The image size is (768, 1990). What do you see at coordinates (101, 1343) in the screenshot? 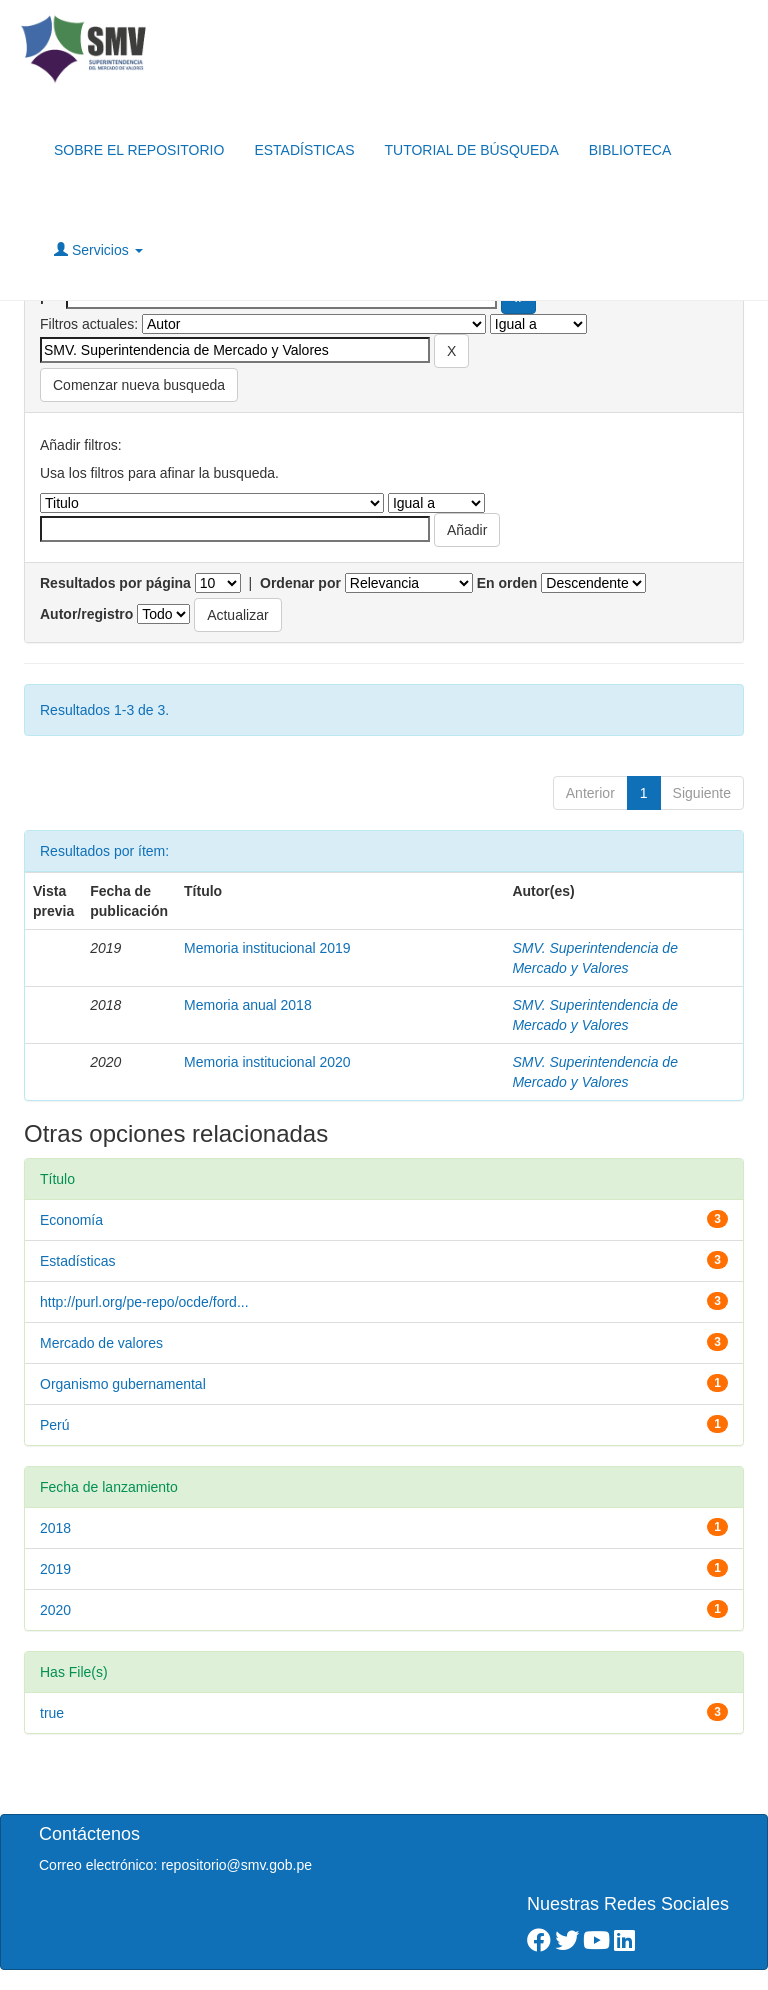
I see `Mercado de valores` at bounding box center [101, 1343].